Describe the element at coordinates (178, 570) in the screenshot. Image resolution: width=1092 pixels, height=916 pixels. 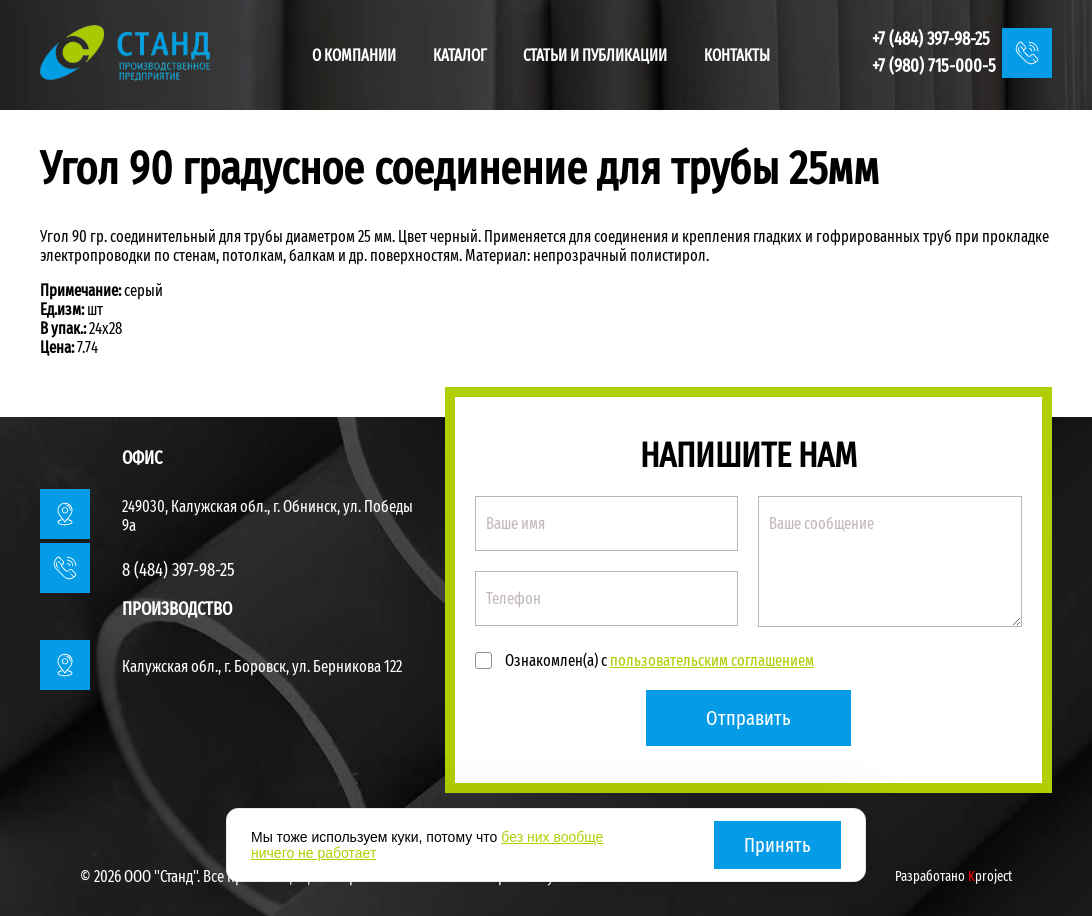
I see `8 (484) 397-98-25` at that location.